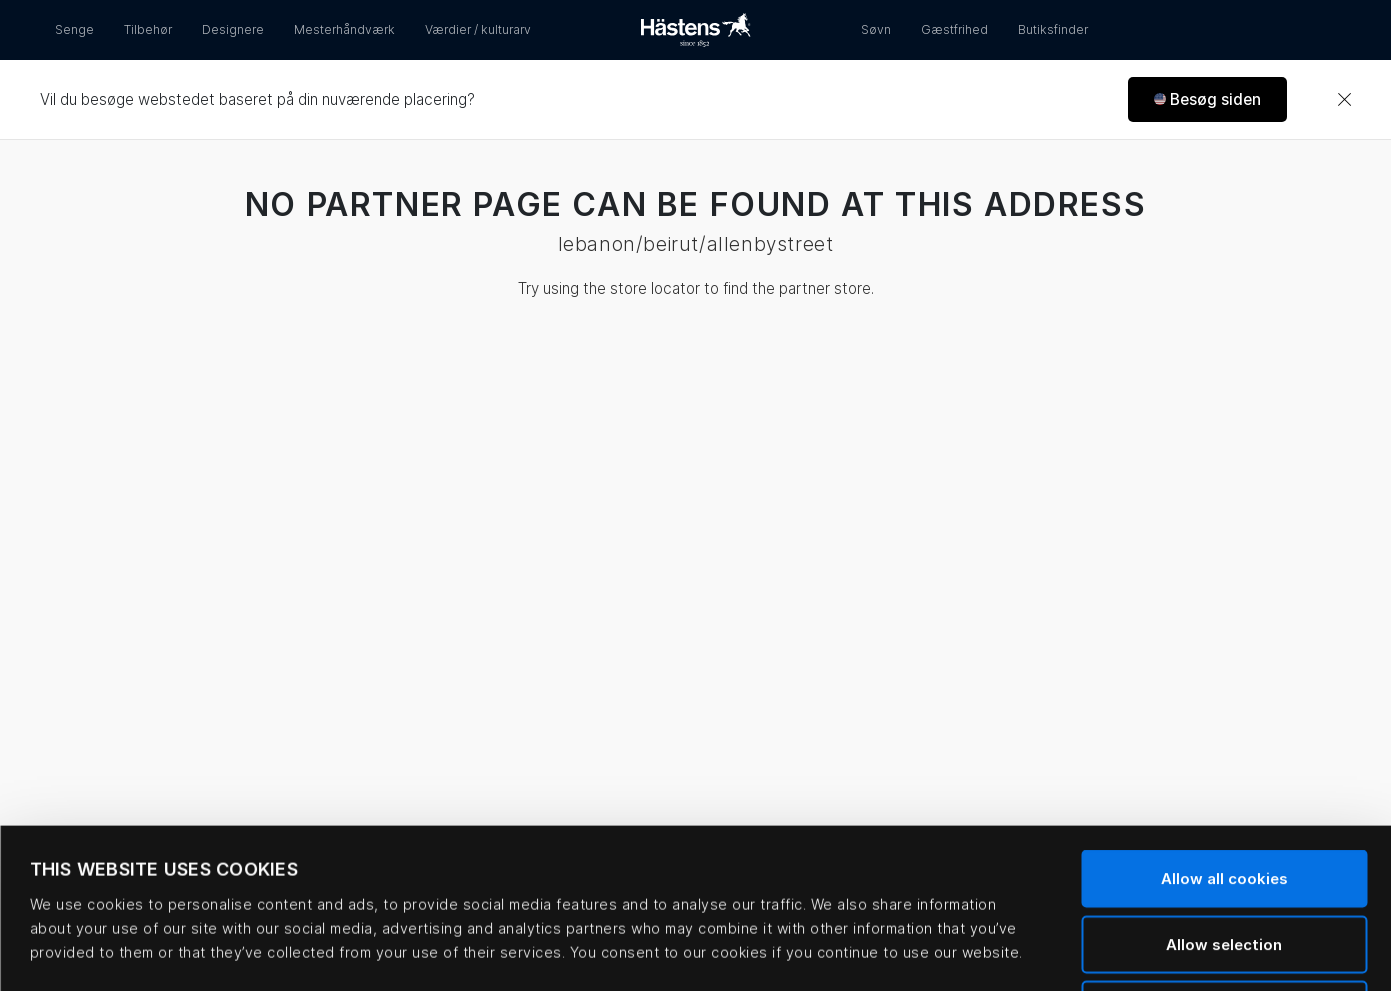 This screenshot has height=991, width=1391. Describe the element at coordinates (1224, 728) in the screenshot. I see `Allow all cookies` at that location.